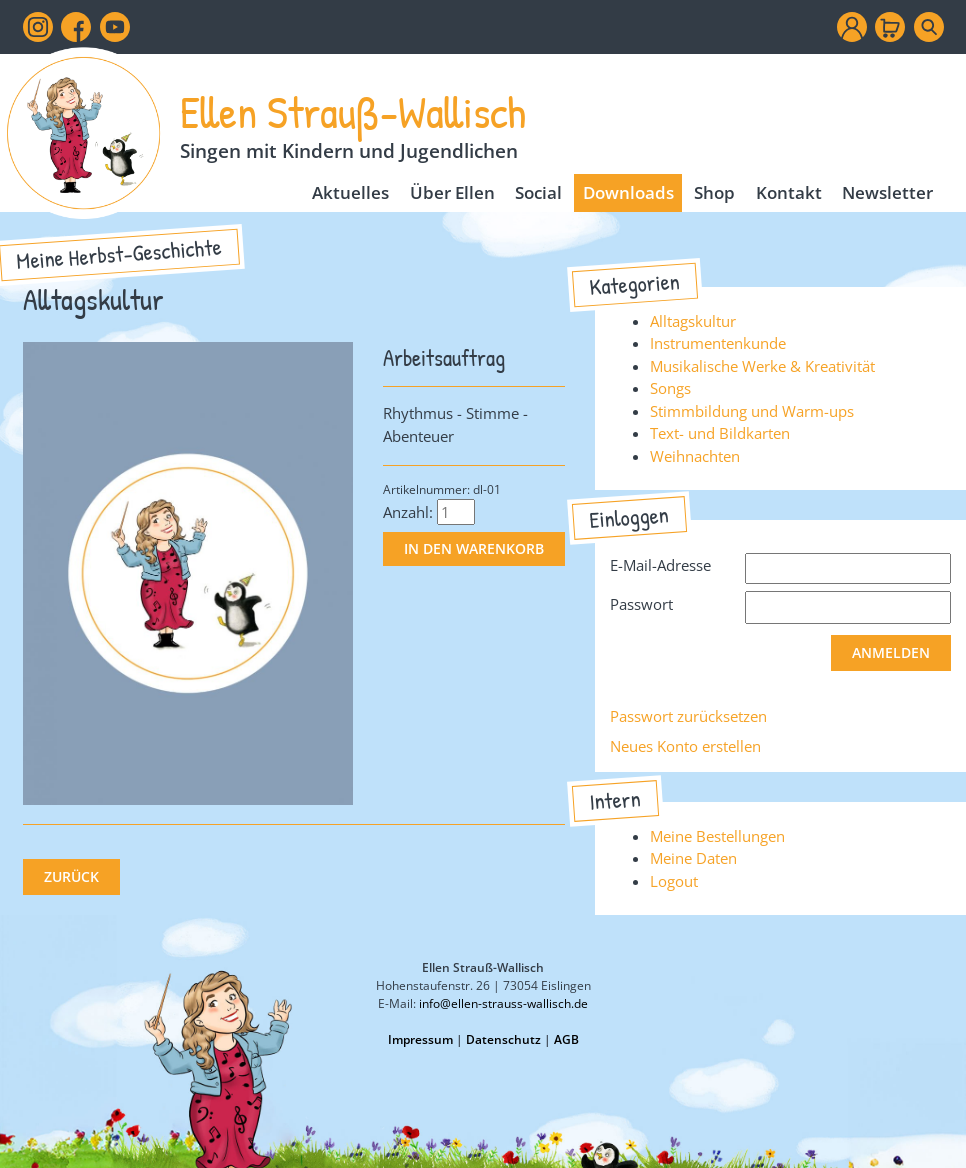  I want to click on Weihnachten, so click(695, 456).